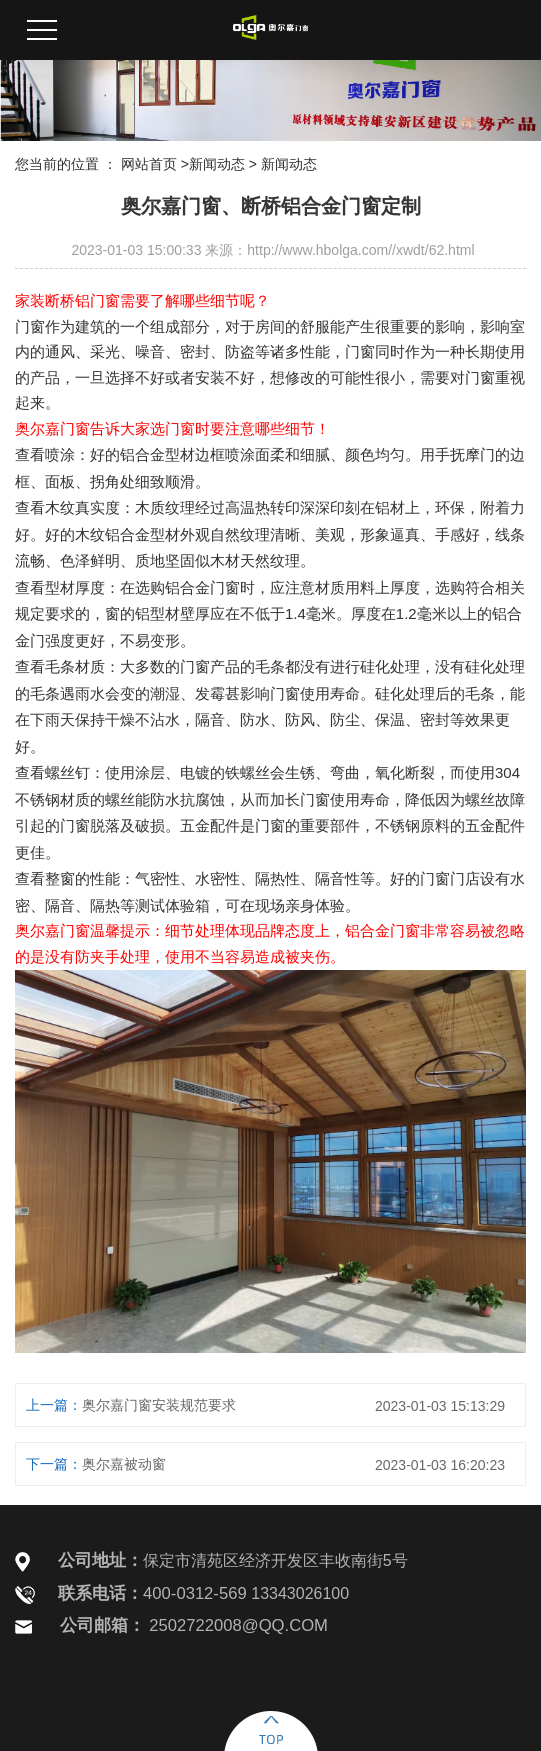  Describe the element at coordinates (149, 164) in the screenshot. I see `网站首页` at that location.